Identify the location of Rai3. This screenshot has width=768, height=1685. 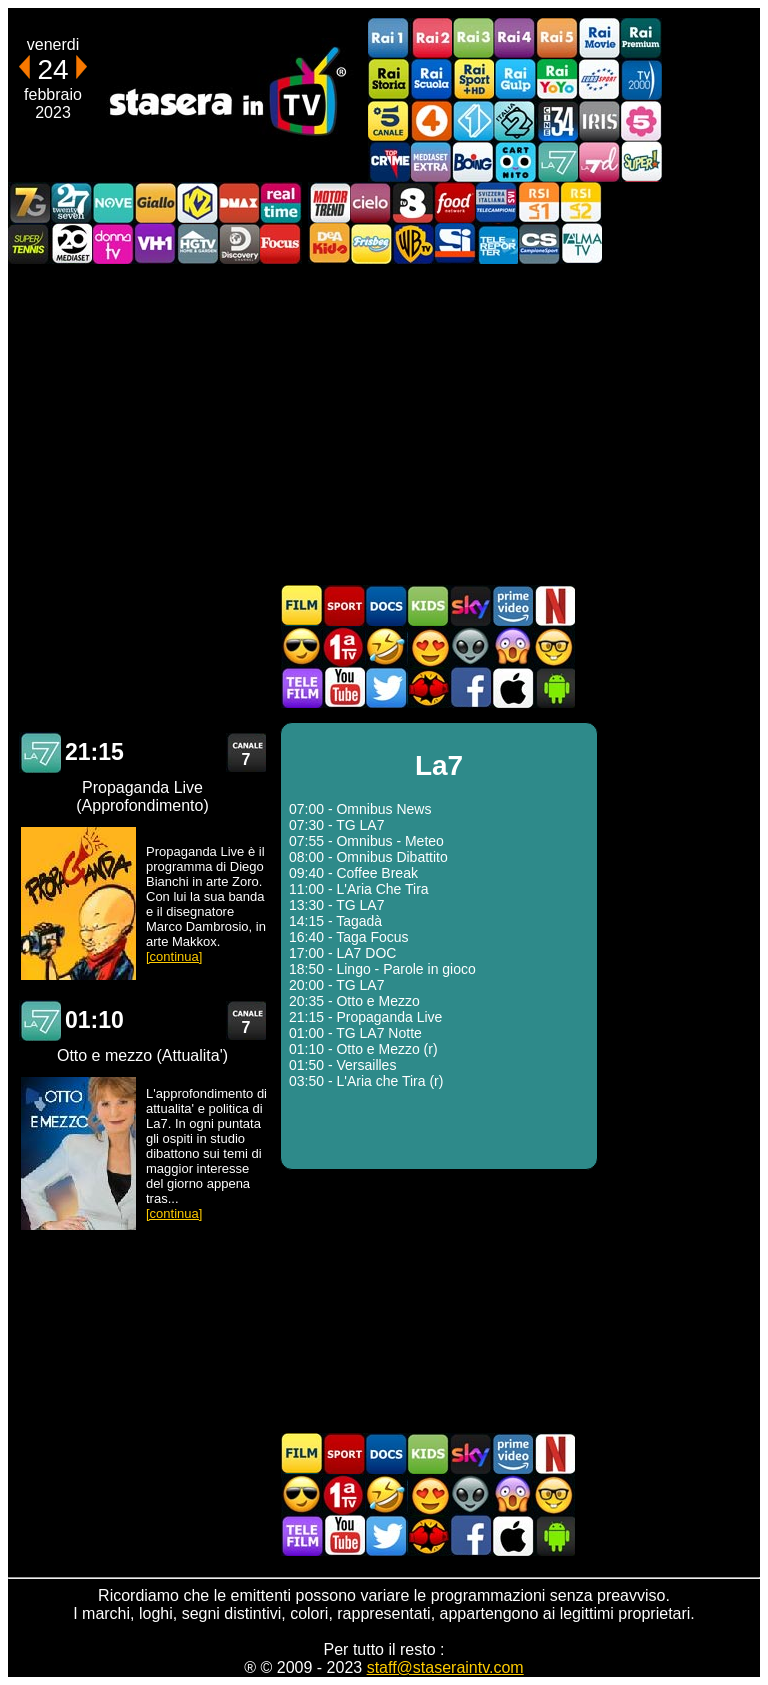
(473, 38).